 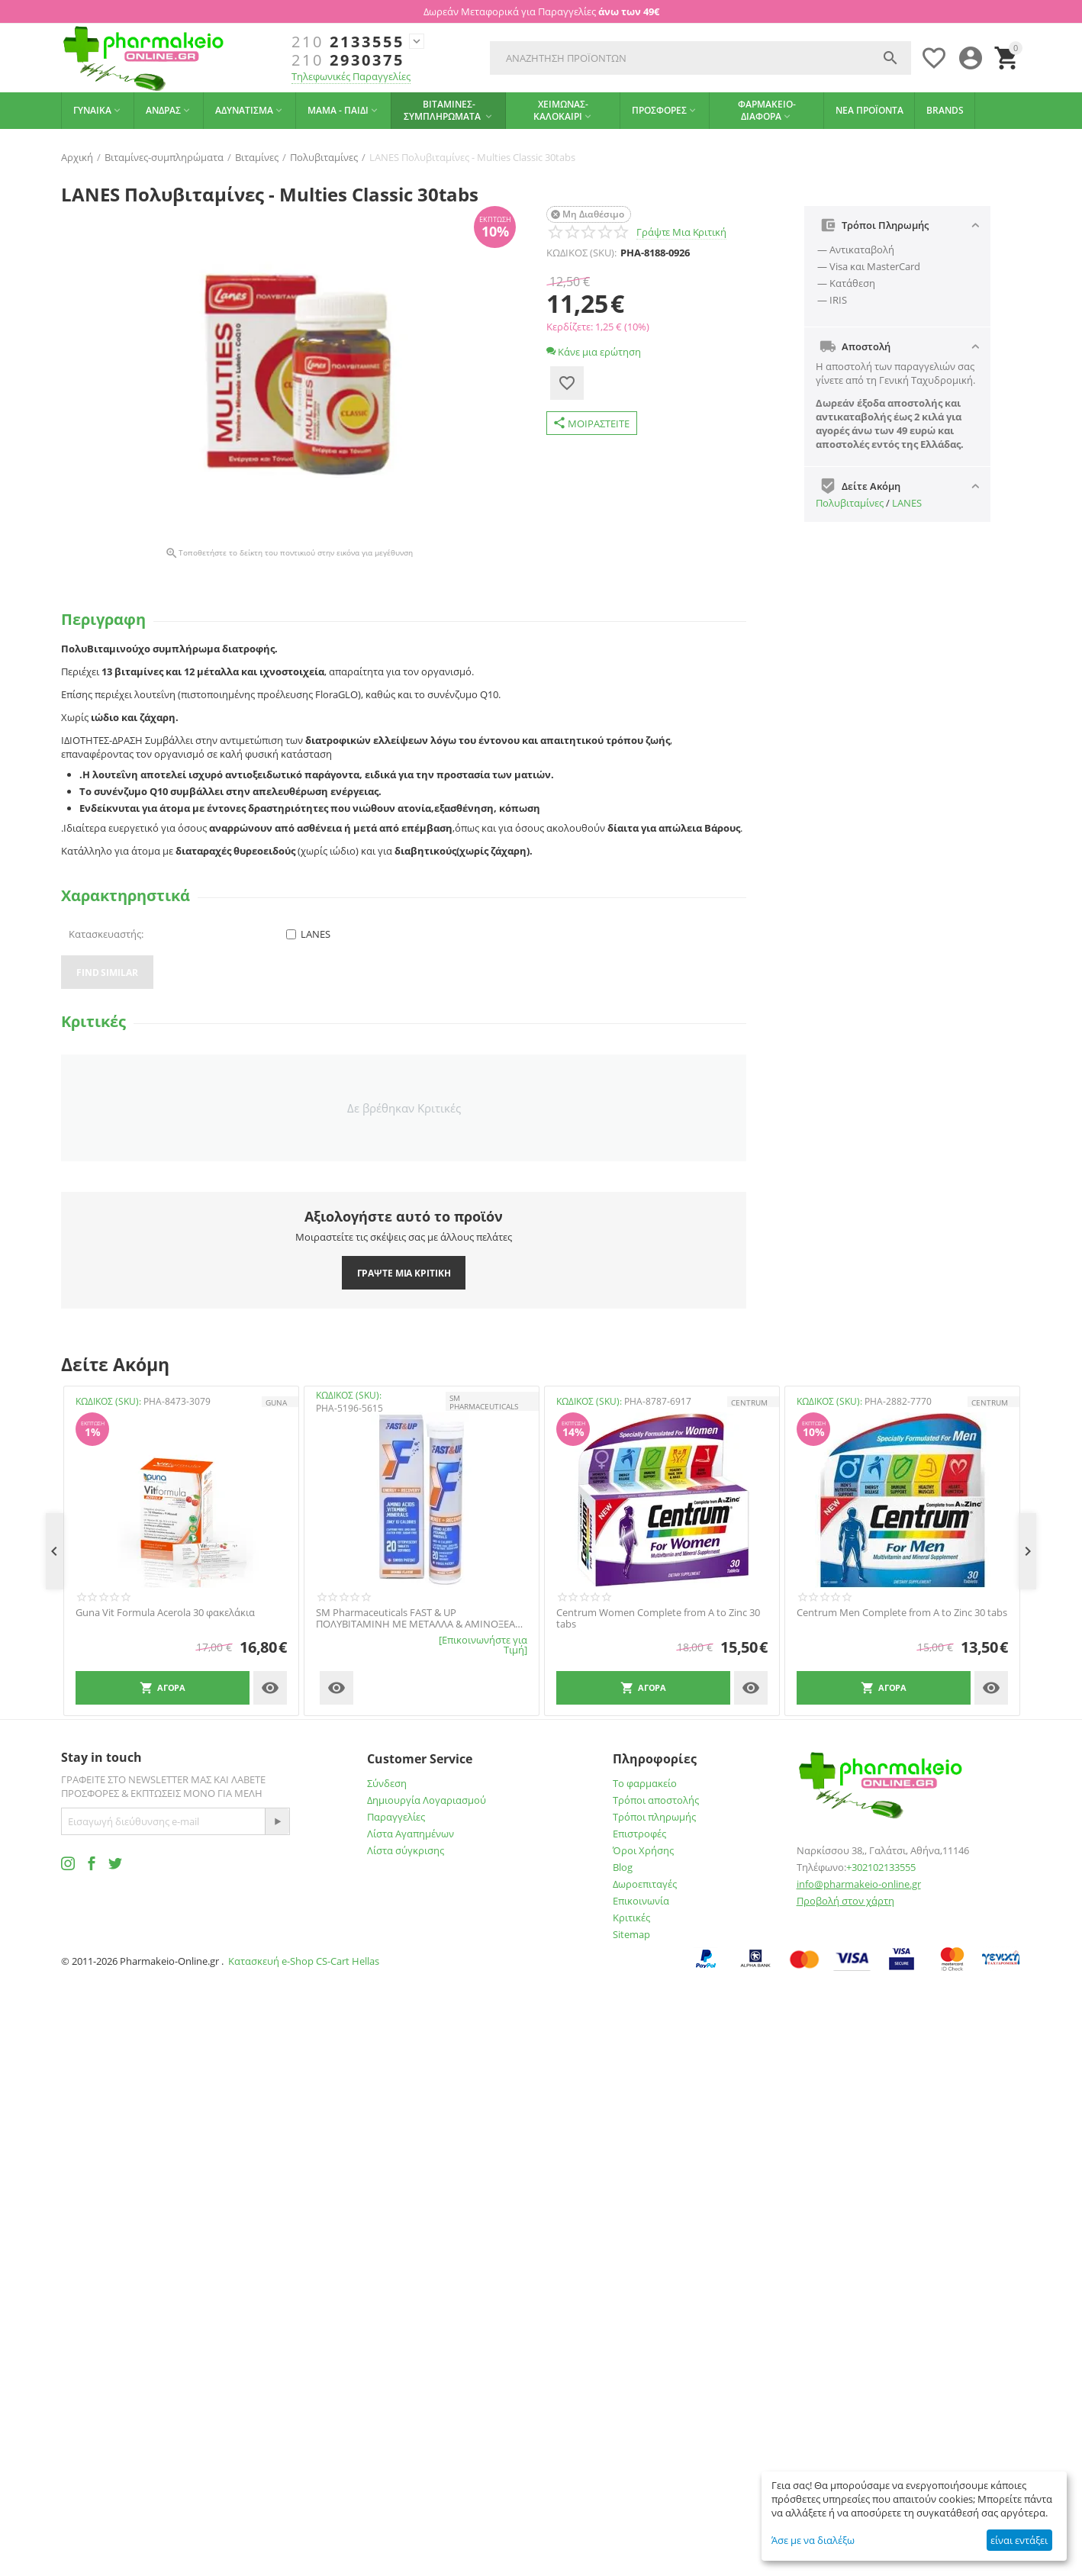 What do you see at coordinates (639, 1833) in the screenshot?
I see `Επιστροφές` at bounding box center [639, 1833].